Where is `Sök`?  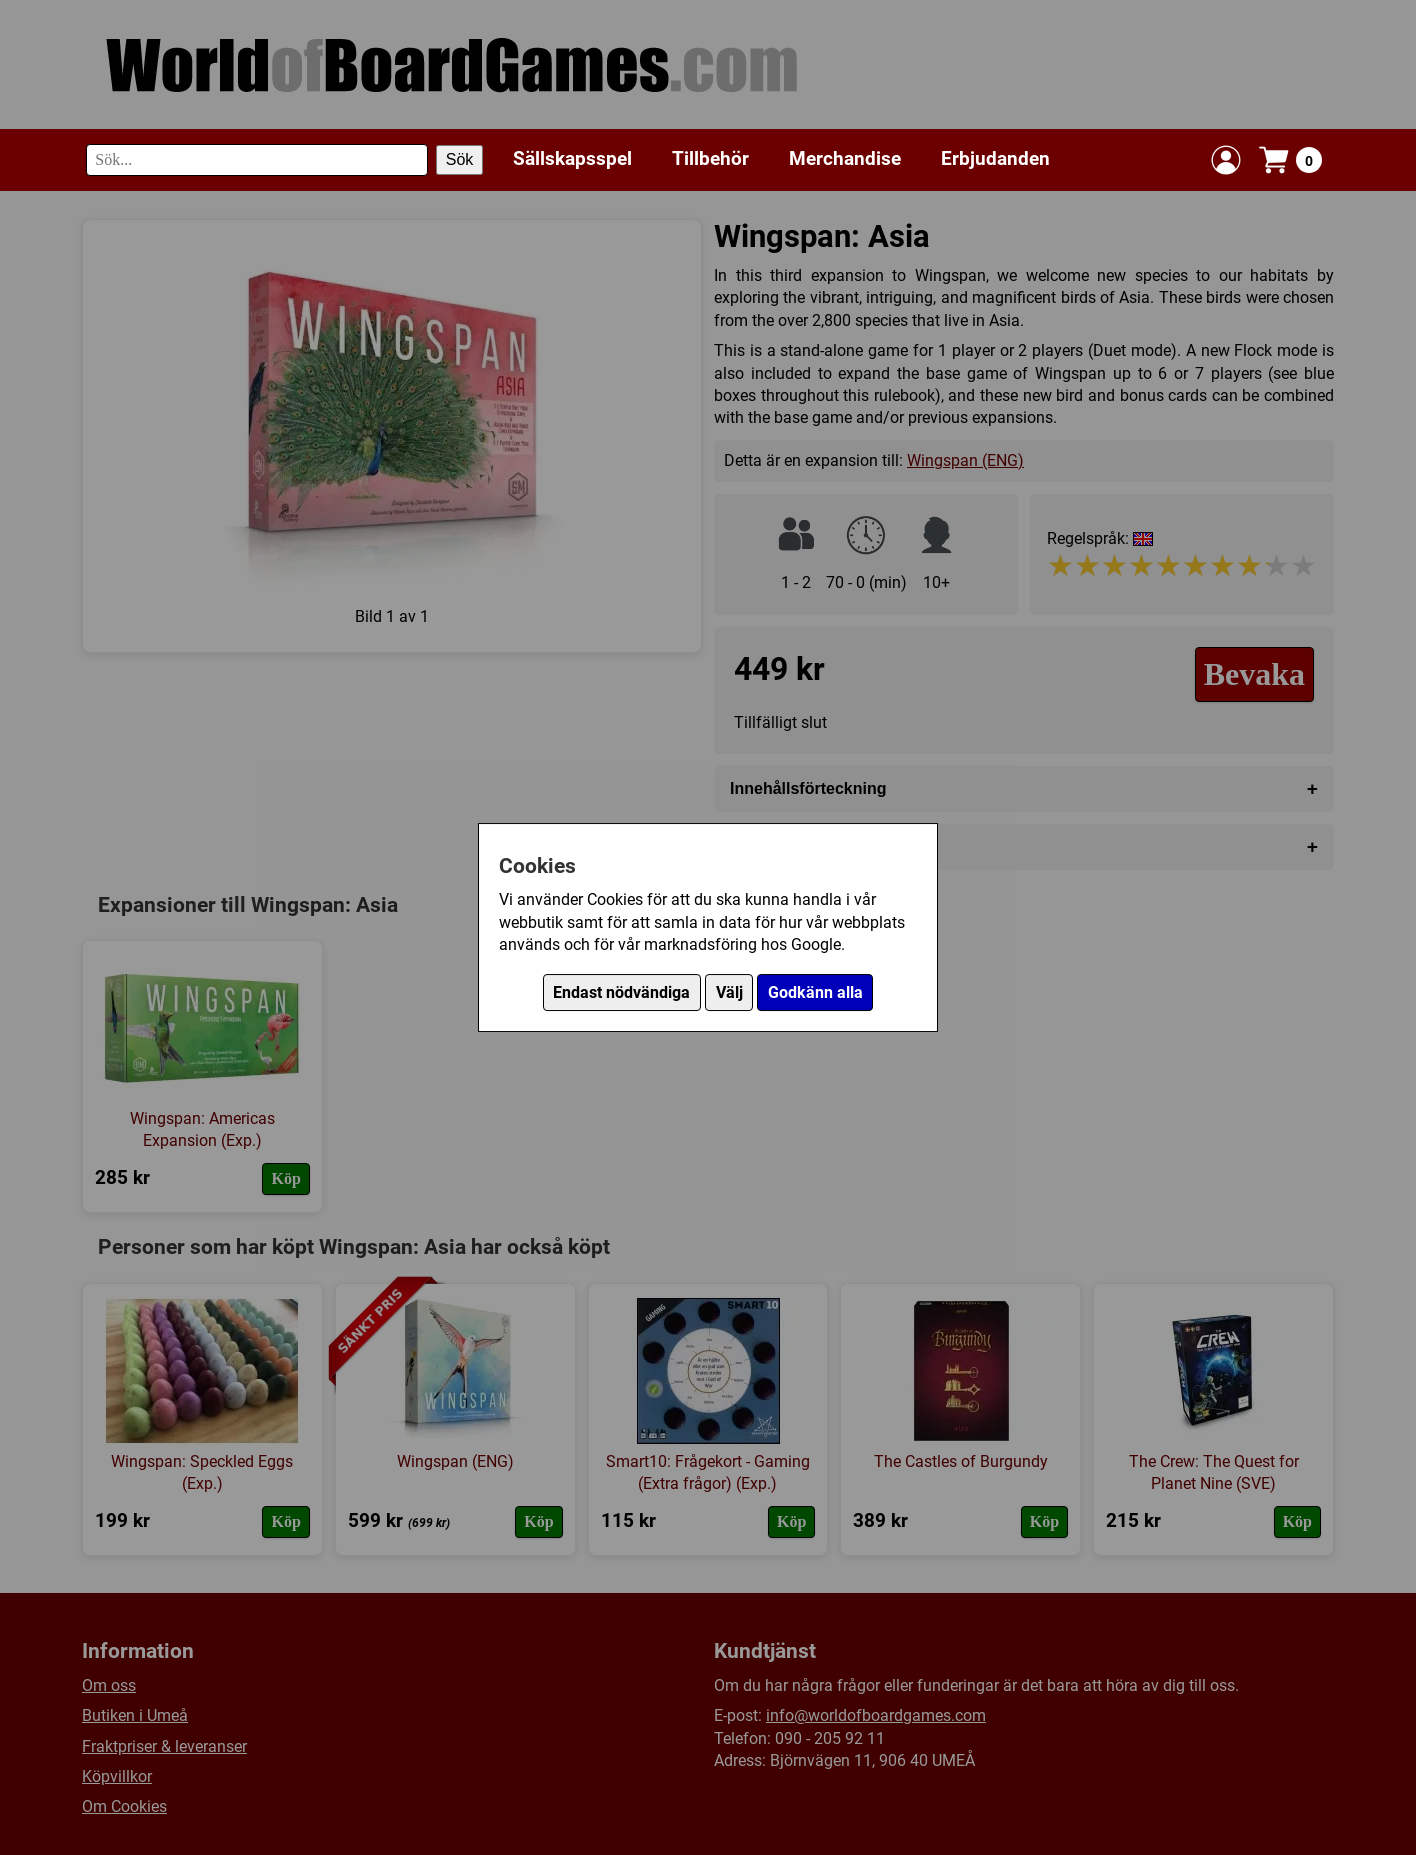 Sök is located at coordinates (460, 159).